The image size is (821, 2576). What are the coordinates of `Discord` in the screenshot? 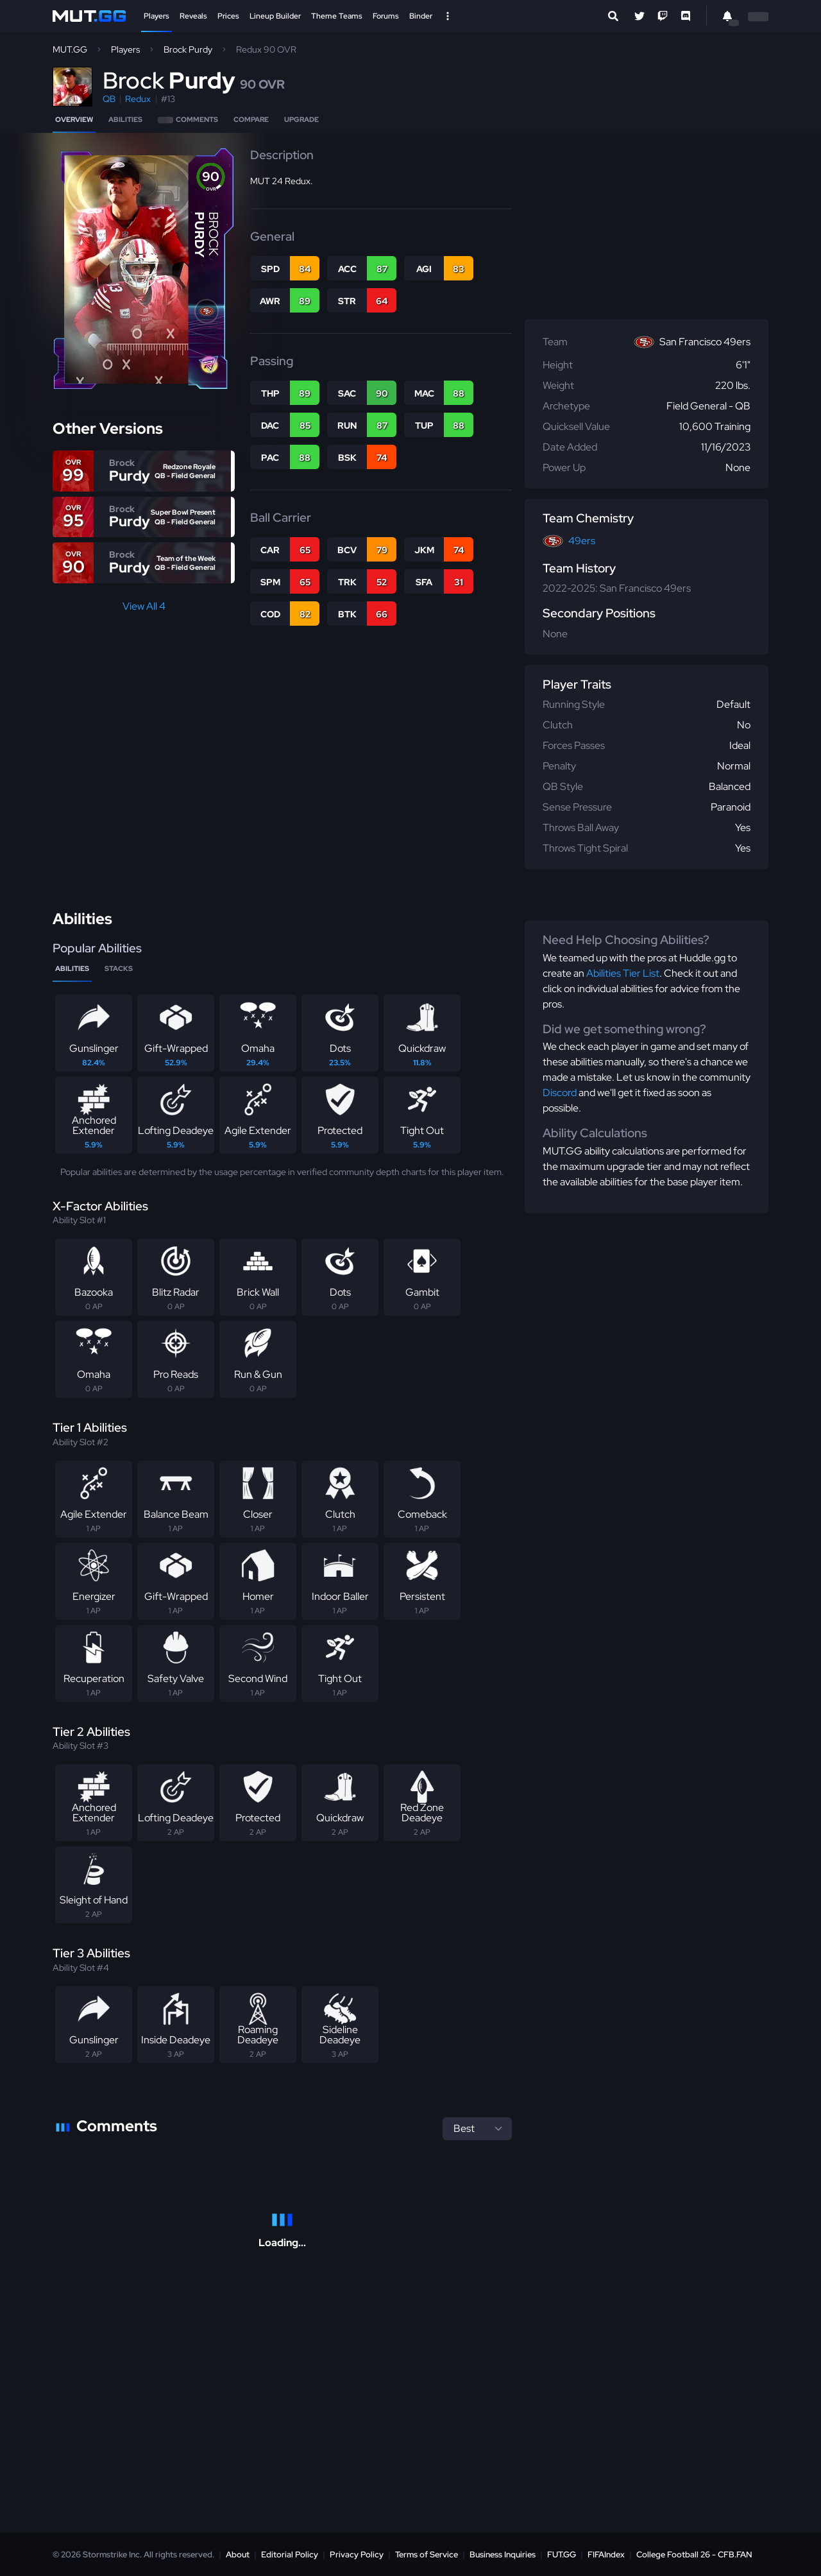 It's located at (560, 1092).